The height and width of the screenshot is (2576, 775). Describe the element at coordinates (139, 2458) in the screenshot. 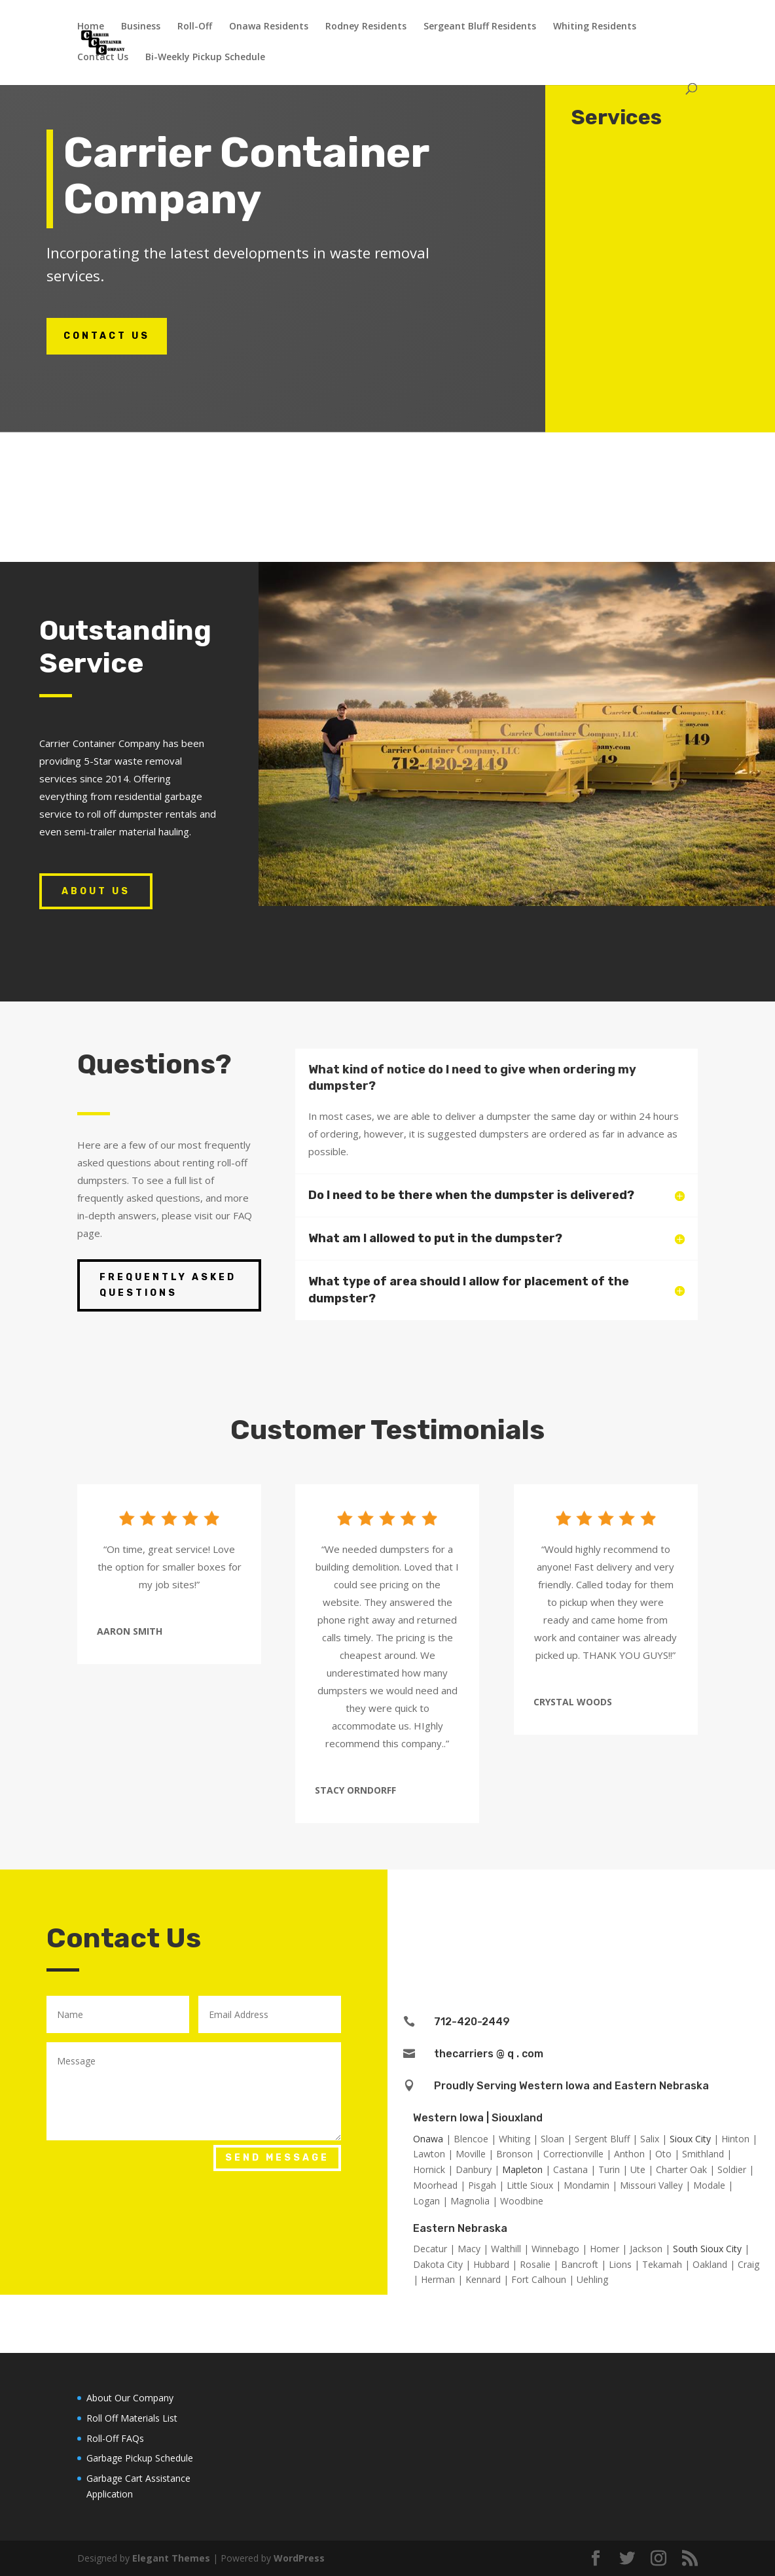

I see `Garbage Pickup Schedule` at that location.